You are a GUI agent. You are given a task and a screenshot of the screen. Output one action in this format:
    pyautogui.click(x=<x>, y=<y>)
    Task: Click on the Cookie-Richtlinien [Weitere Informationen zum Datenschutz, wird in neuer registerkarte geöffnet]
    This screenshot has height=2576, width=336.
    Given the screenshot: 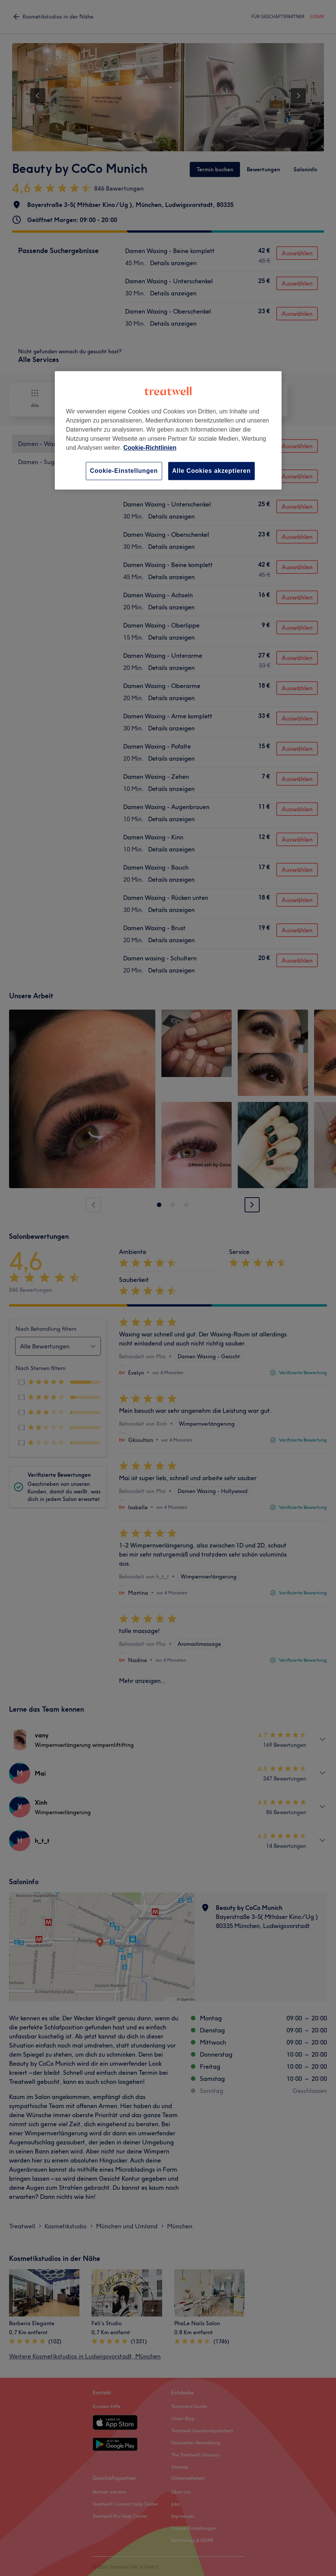 What is the action you would take?
    pyautogui.click(x=149, y=447)
    